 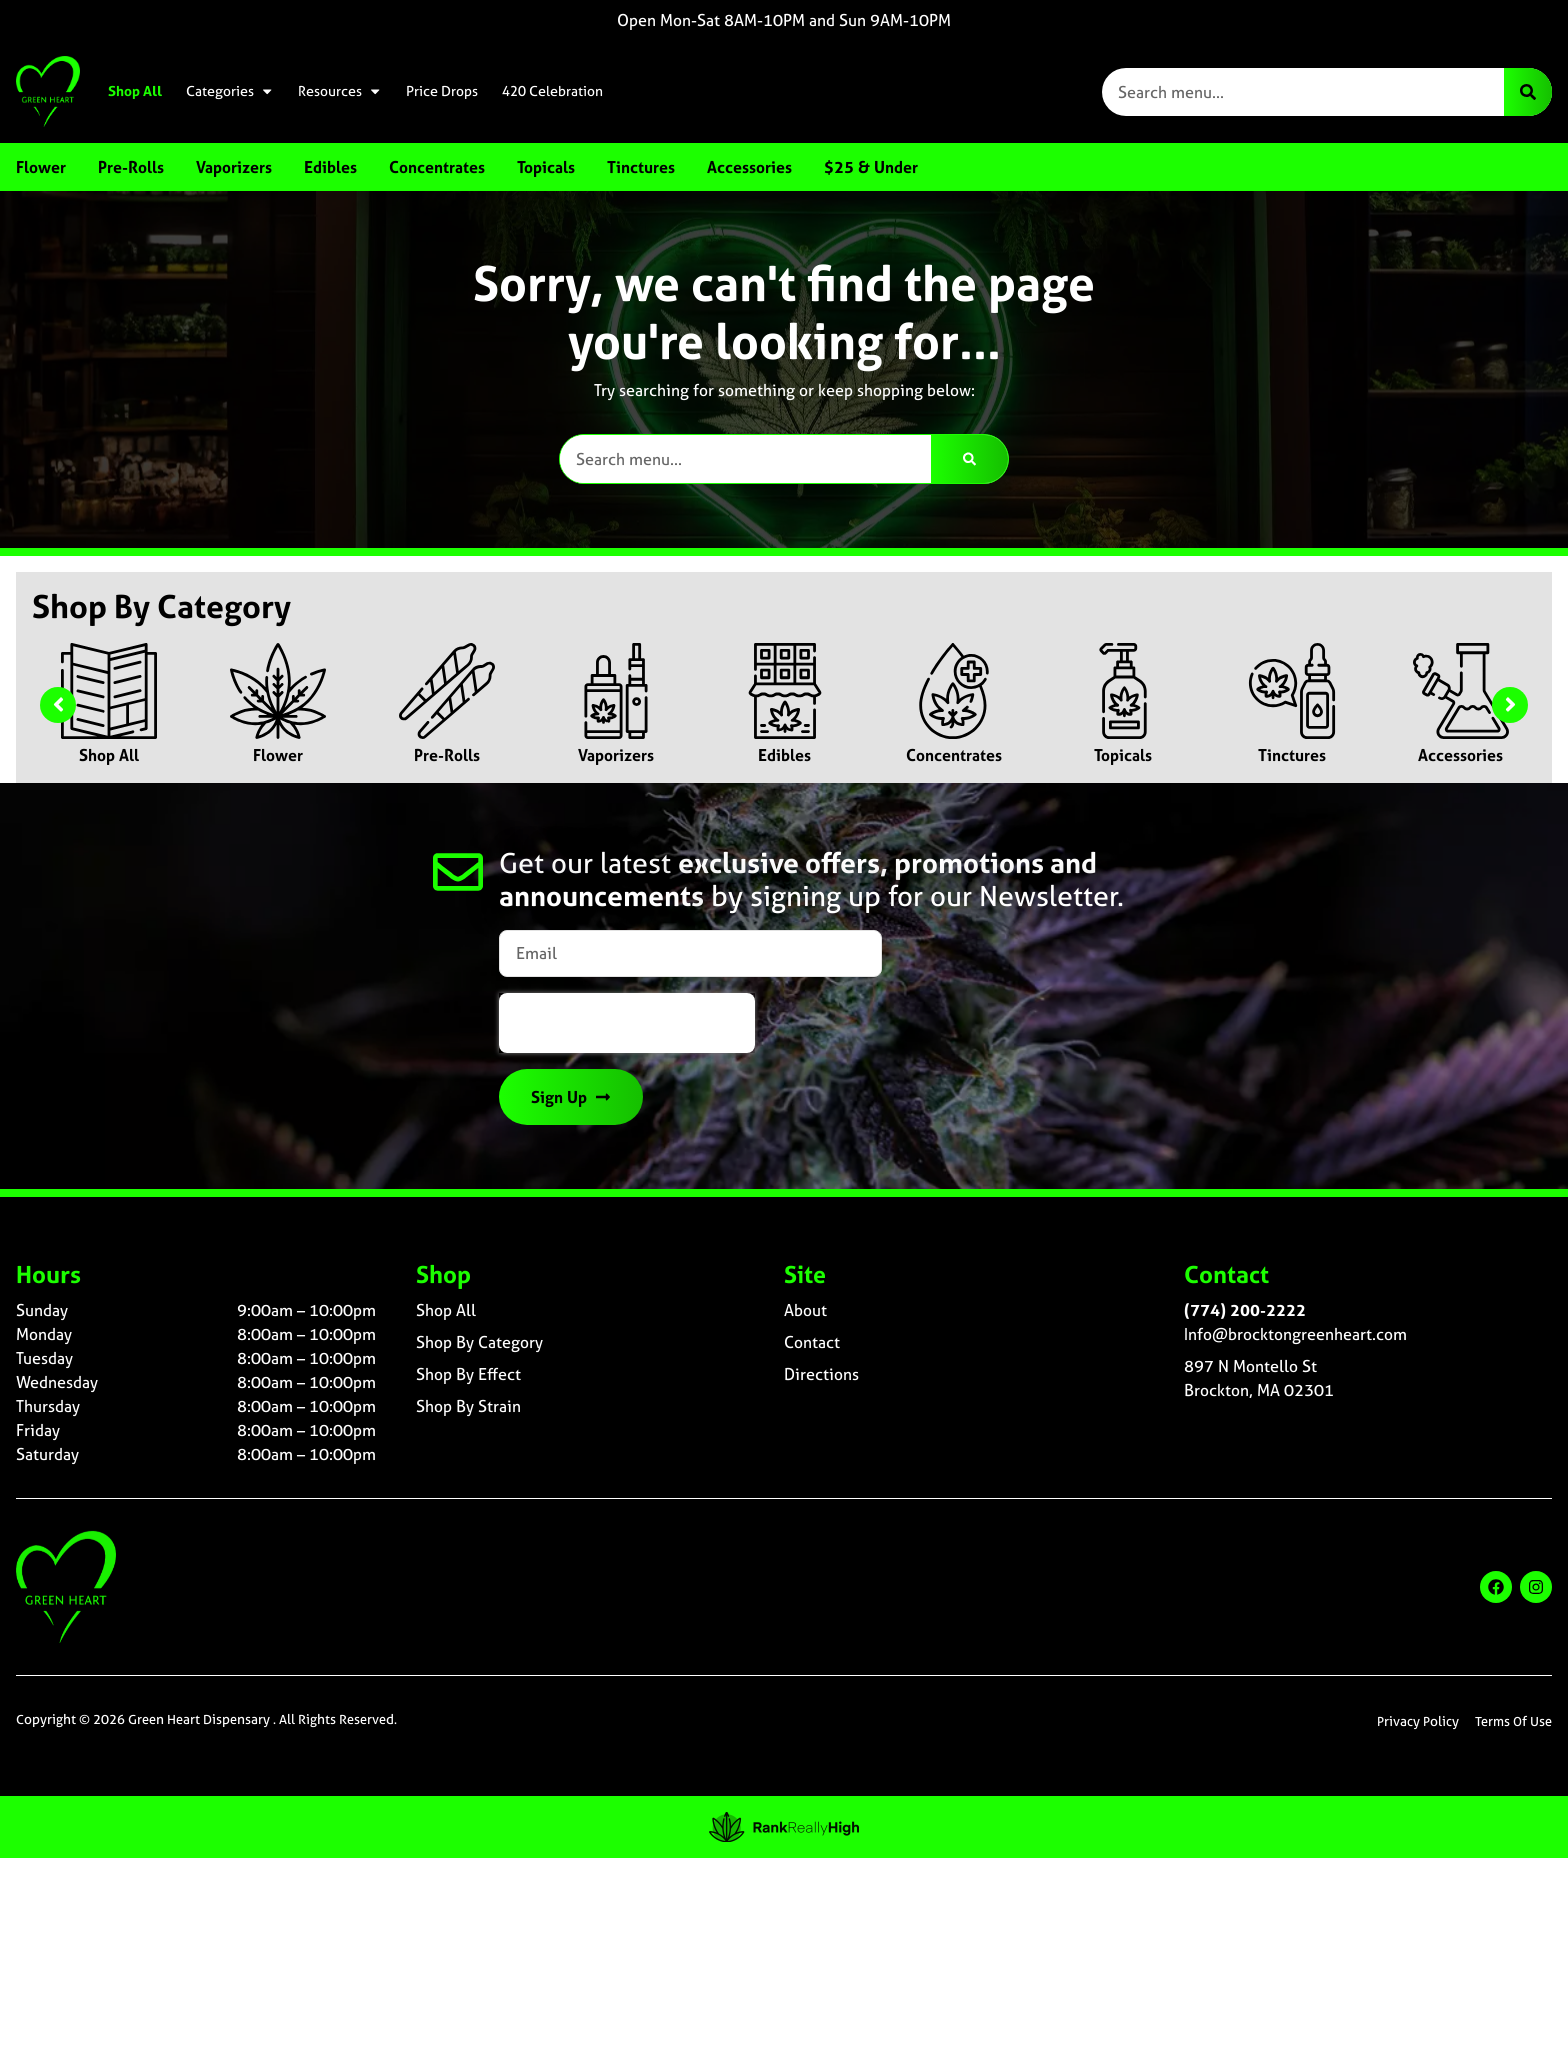 What do you see at coordinates (230, 91) in the screenshot?
I see `Categories` at bounding box center [230, 91].